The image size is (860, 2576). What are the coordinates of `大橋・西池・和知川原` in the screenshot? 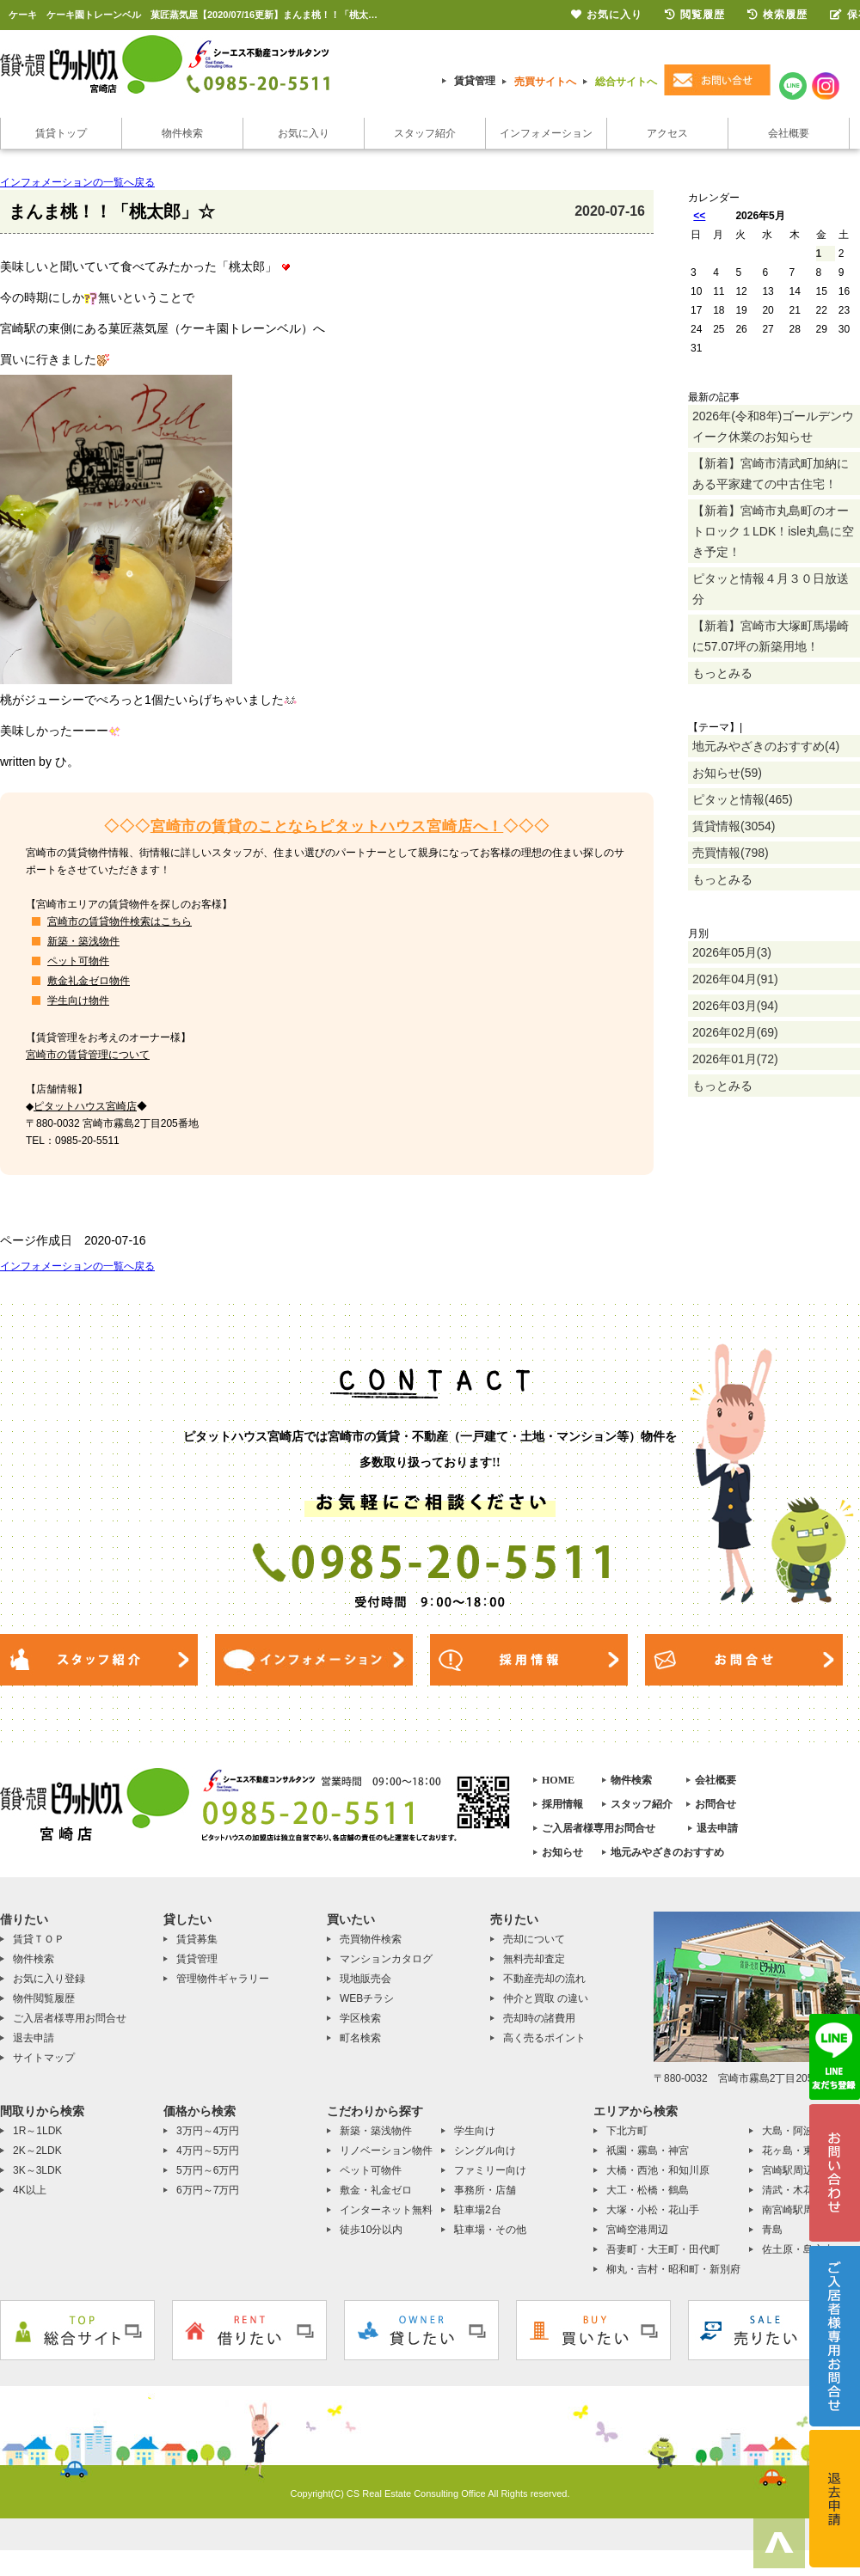 It's located at (658, 2170).